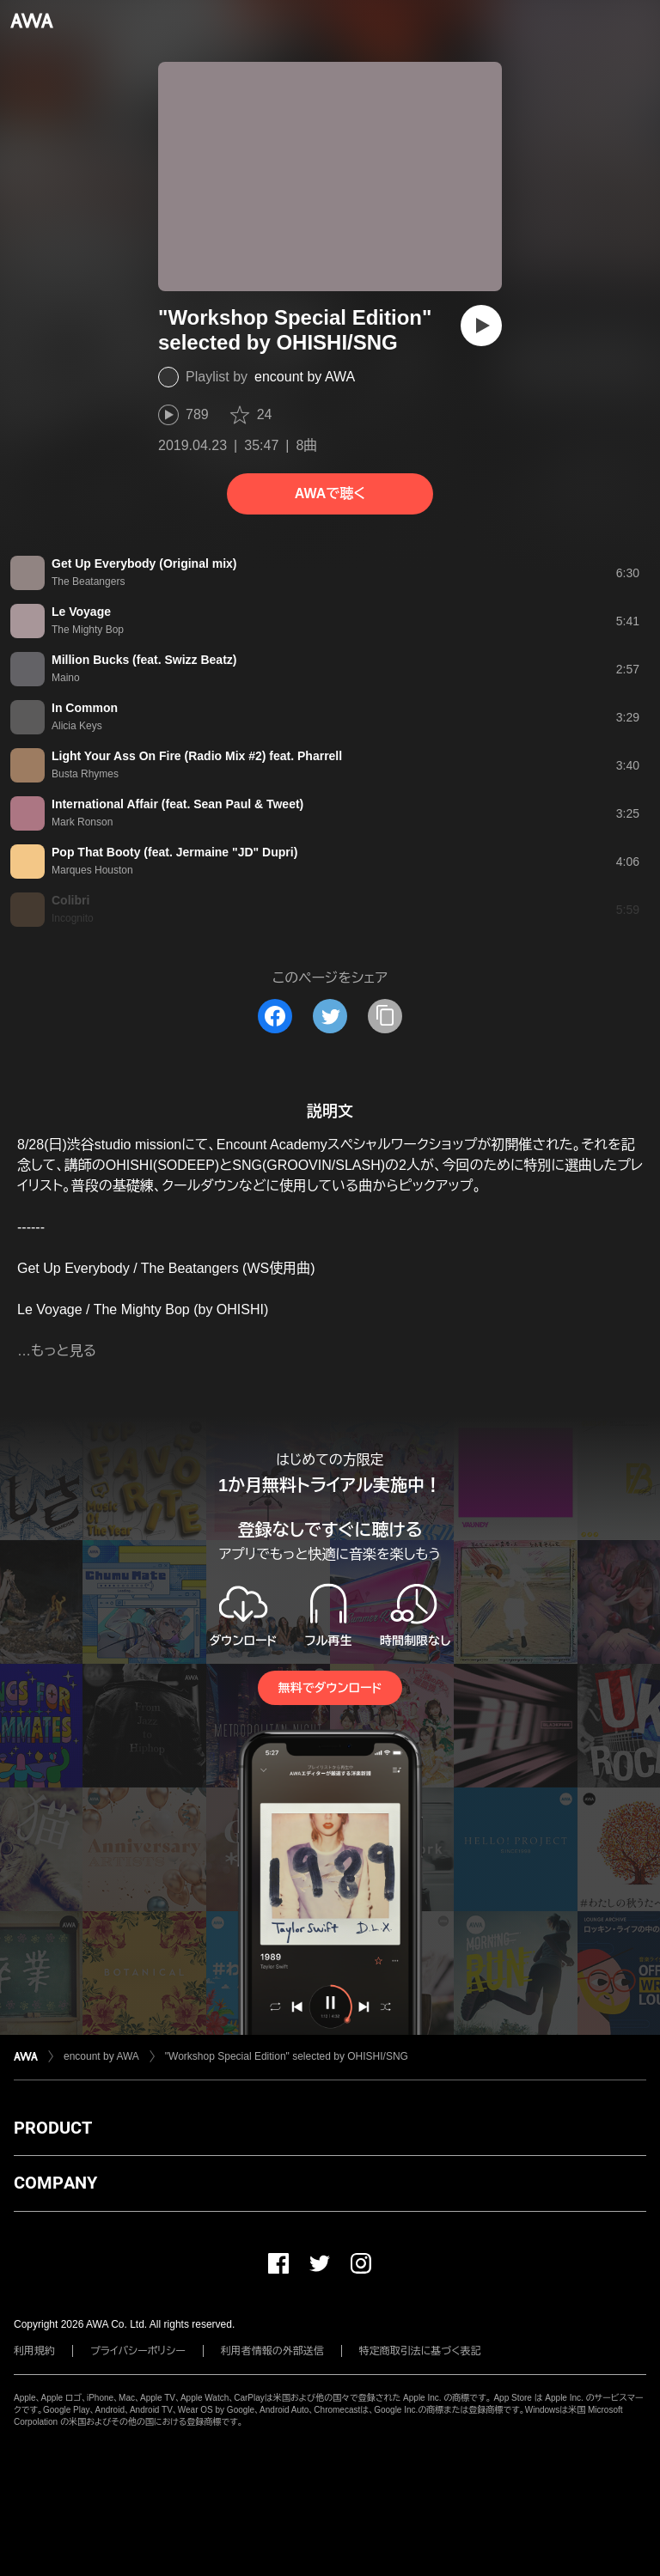 This screenshot has width=660, height=2576. Describe the element at coordinates (330, 493) in the screenshot. I see `AWAで聴く` at that location.